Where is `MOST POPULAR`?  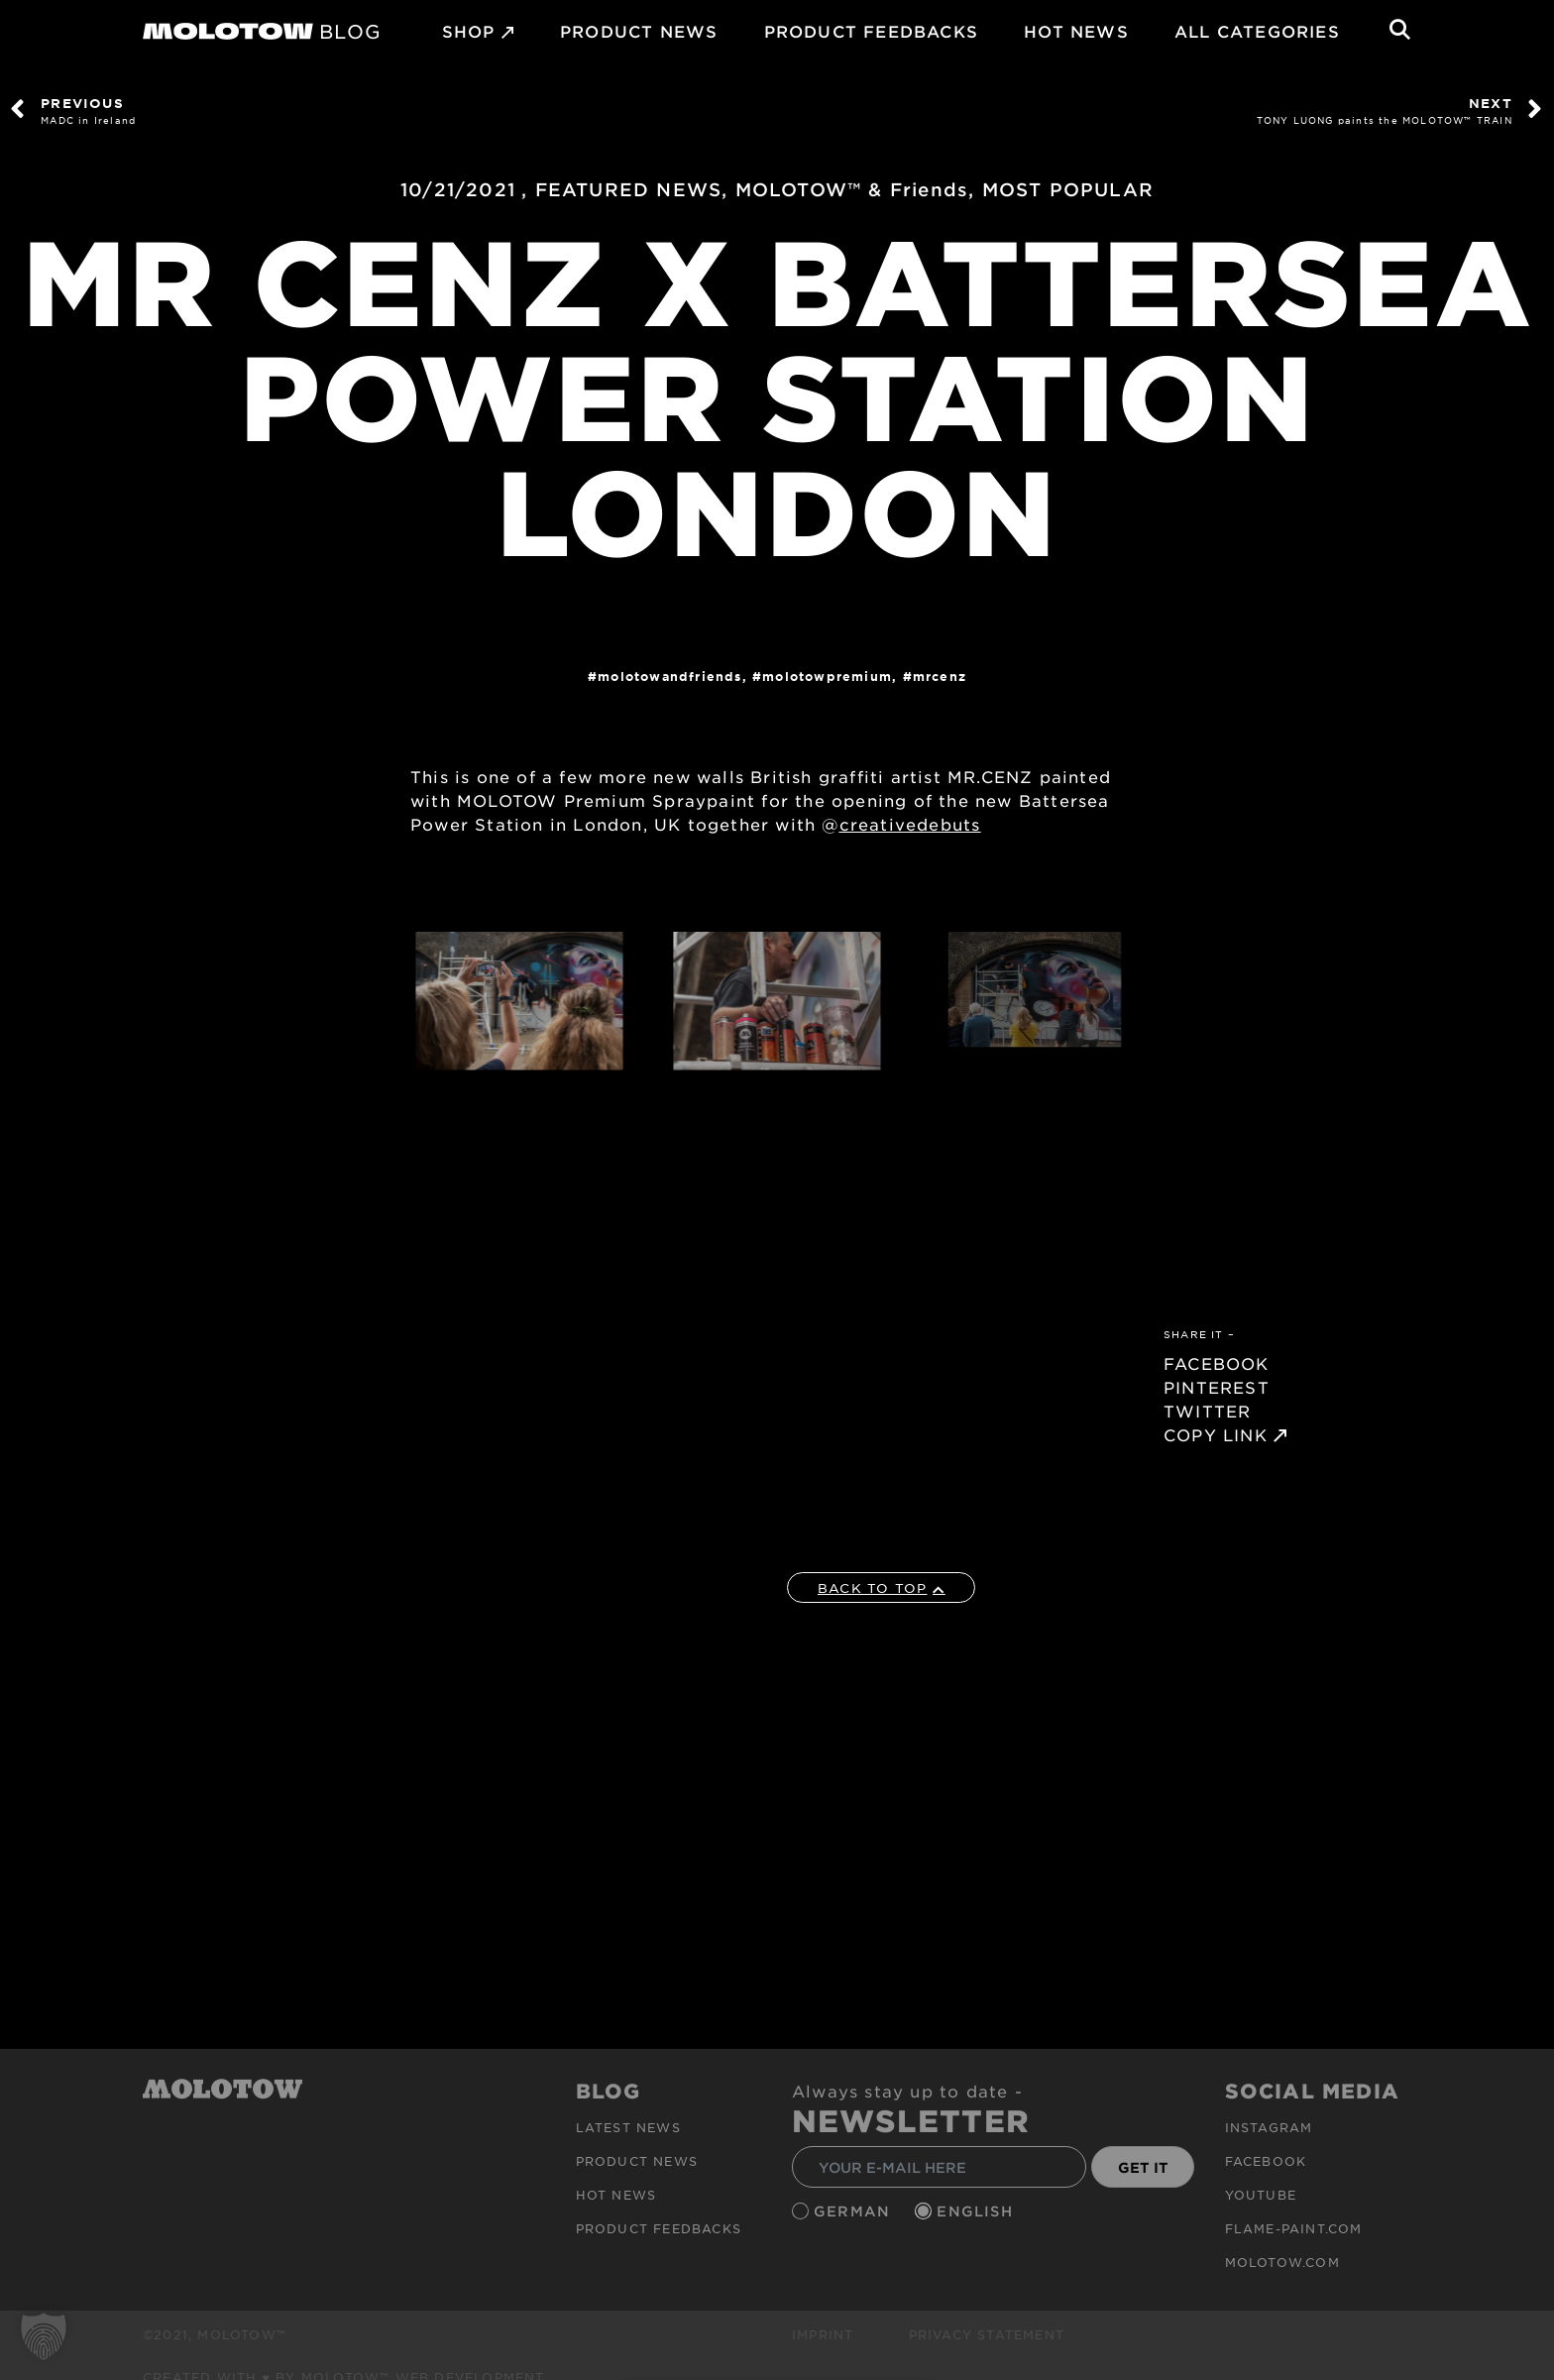
MOST POPULAR is located at coordinates (1068, 189).